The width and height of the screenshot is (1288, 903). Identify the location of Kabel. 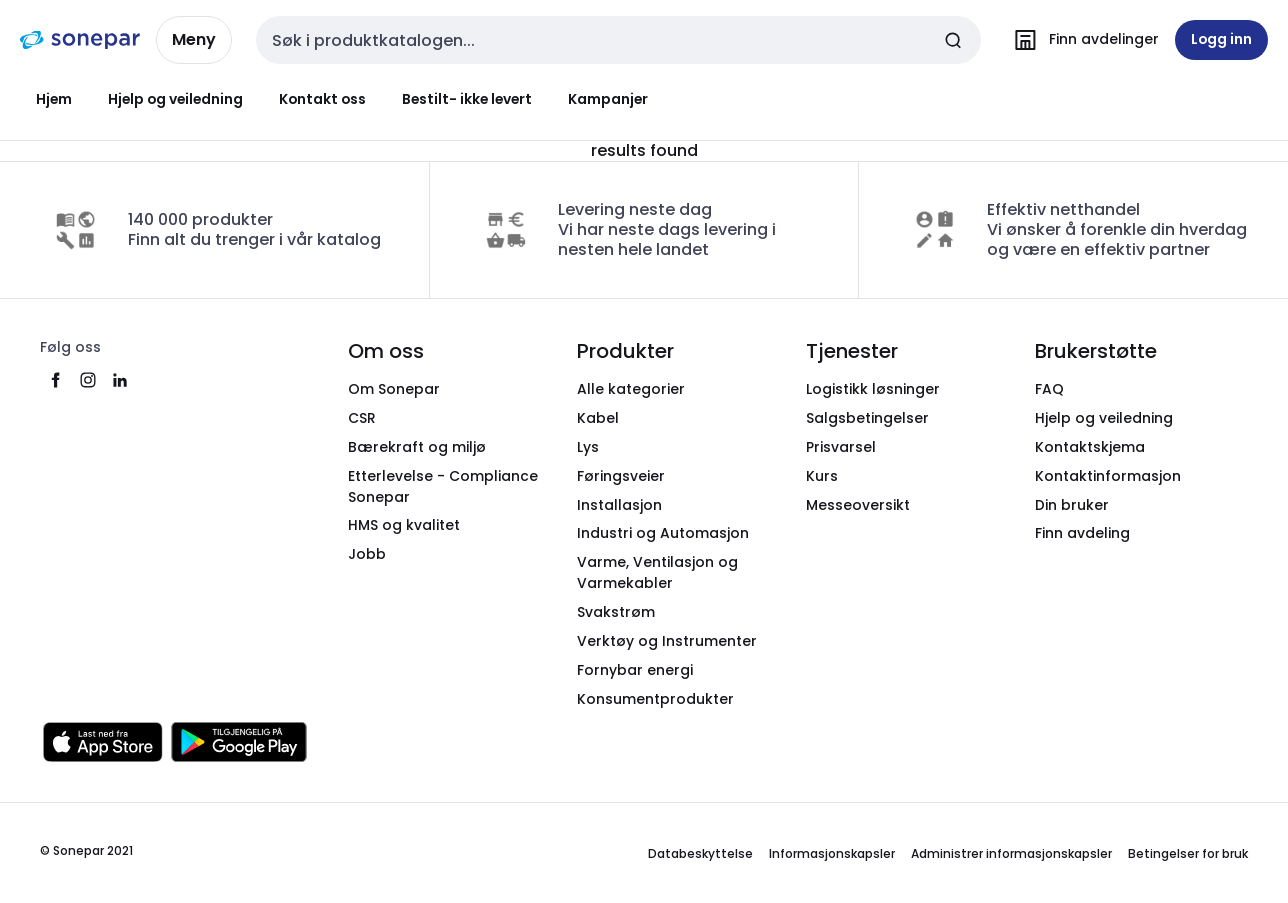
(598, 418).